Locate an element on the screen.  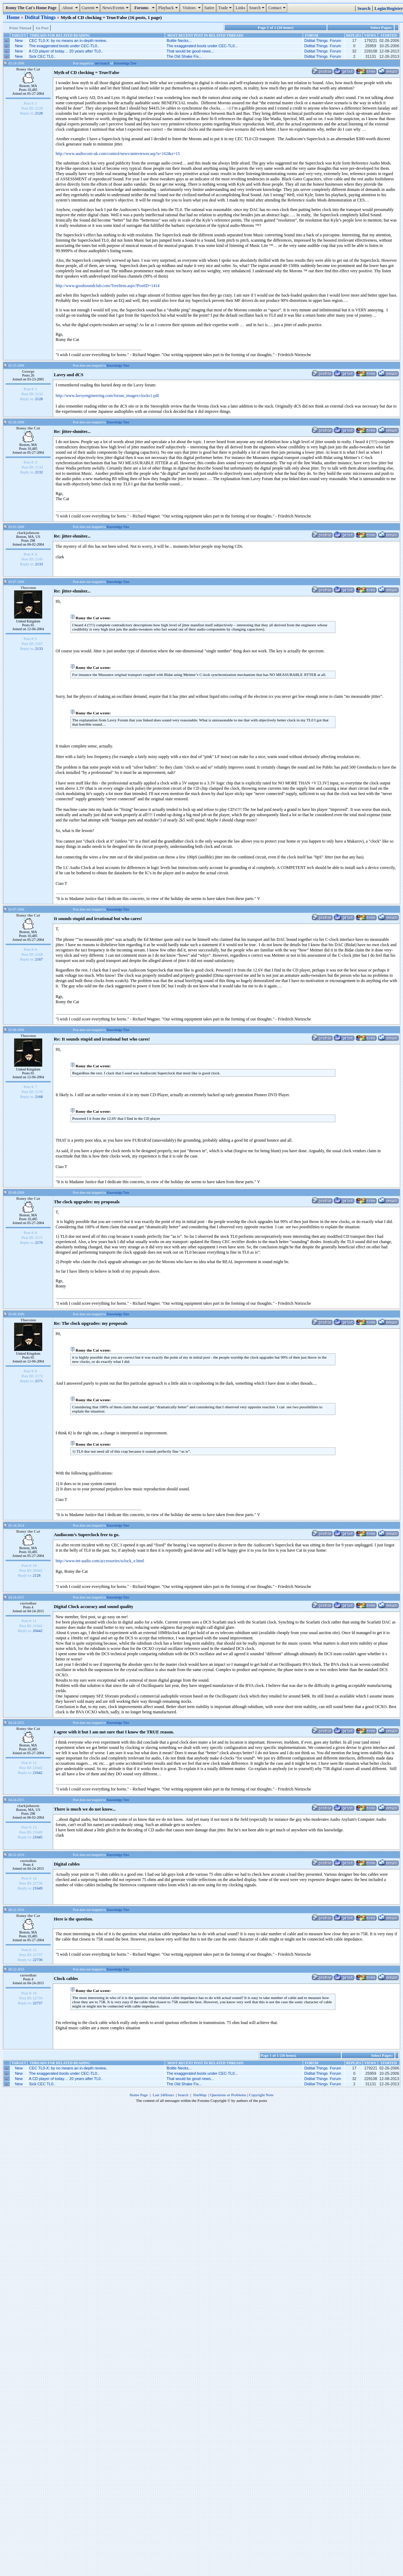
2171 is located at coordinates (39, 1381).